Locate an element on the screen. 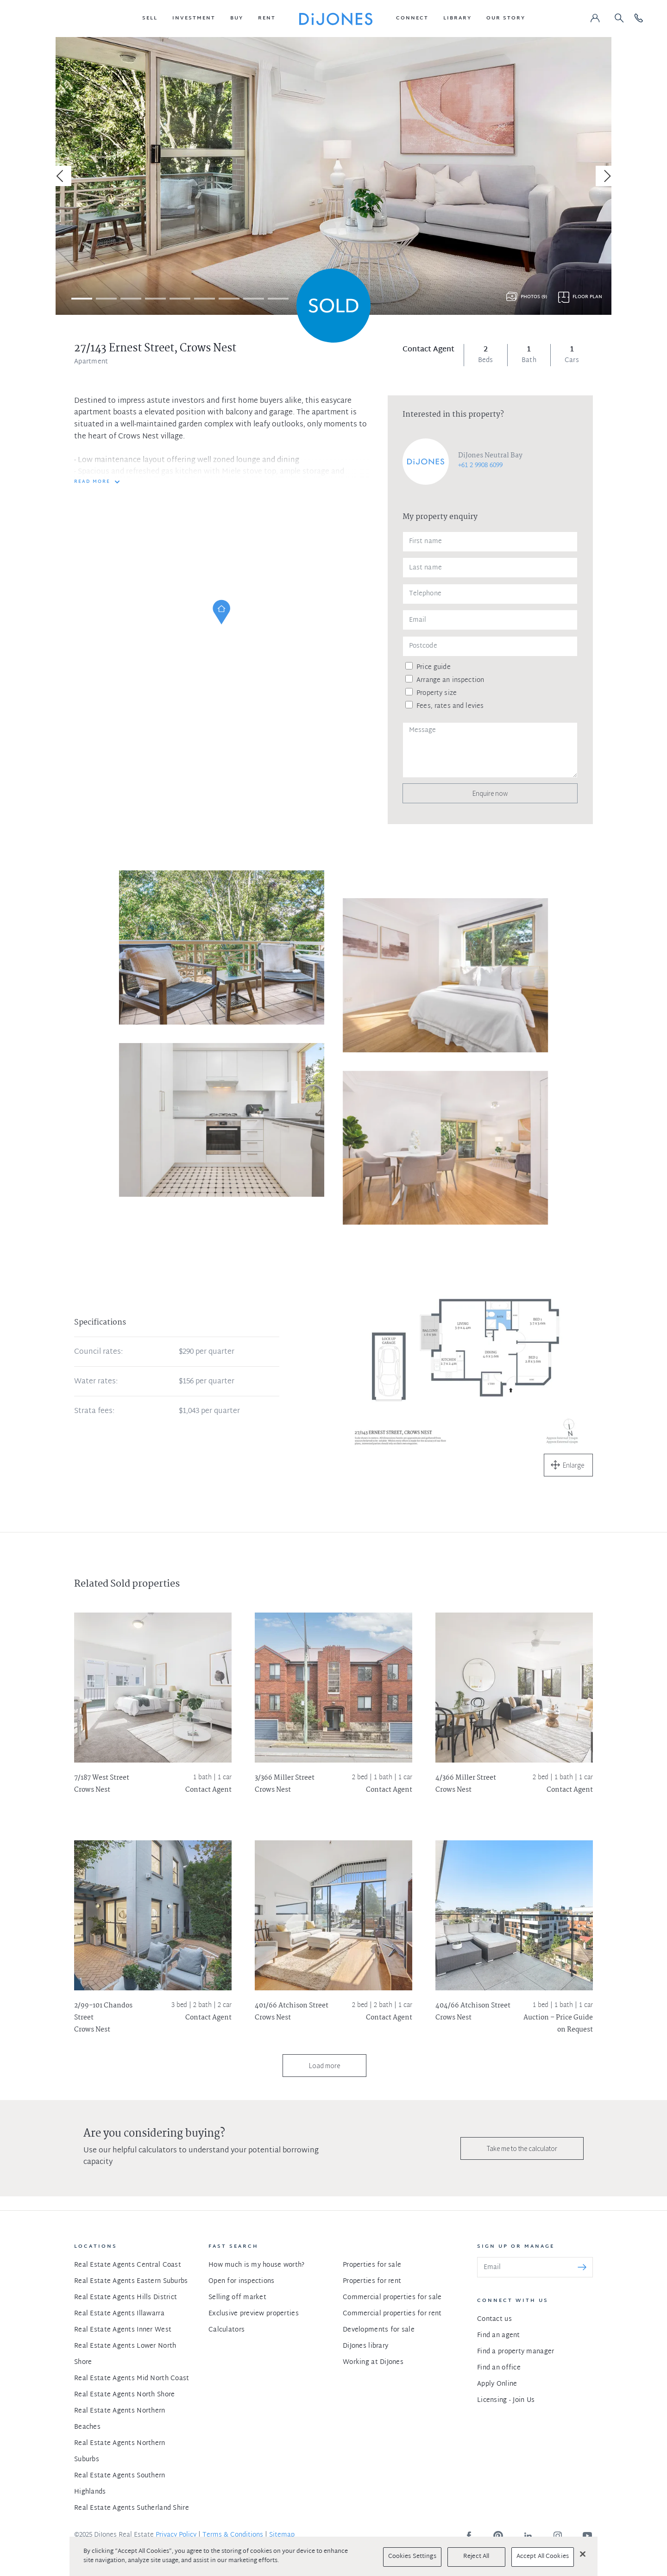 Image resolution: width=667 pixels, height=2576 pixels. Contact us is located at coordinates (494, 2319).